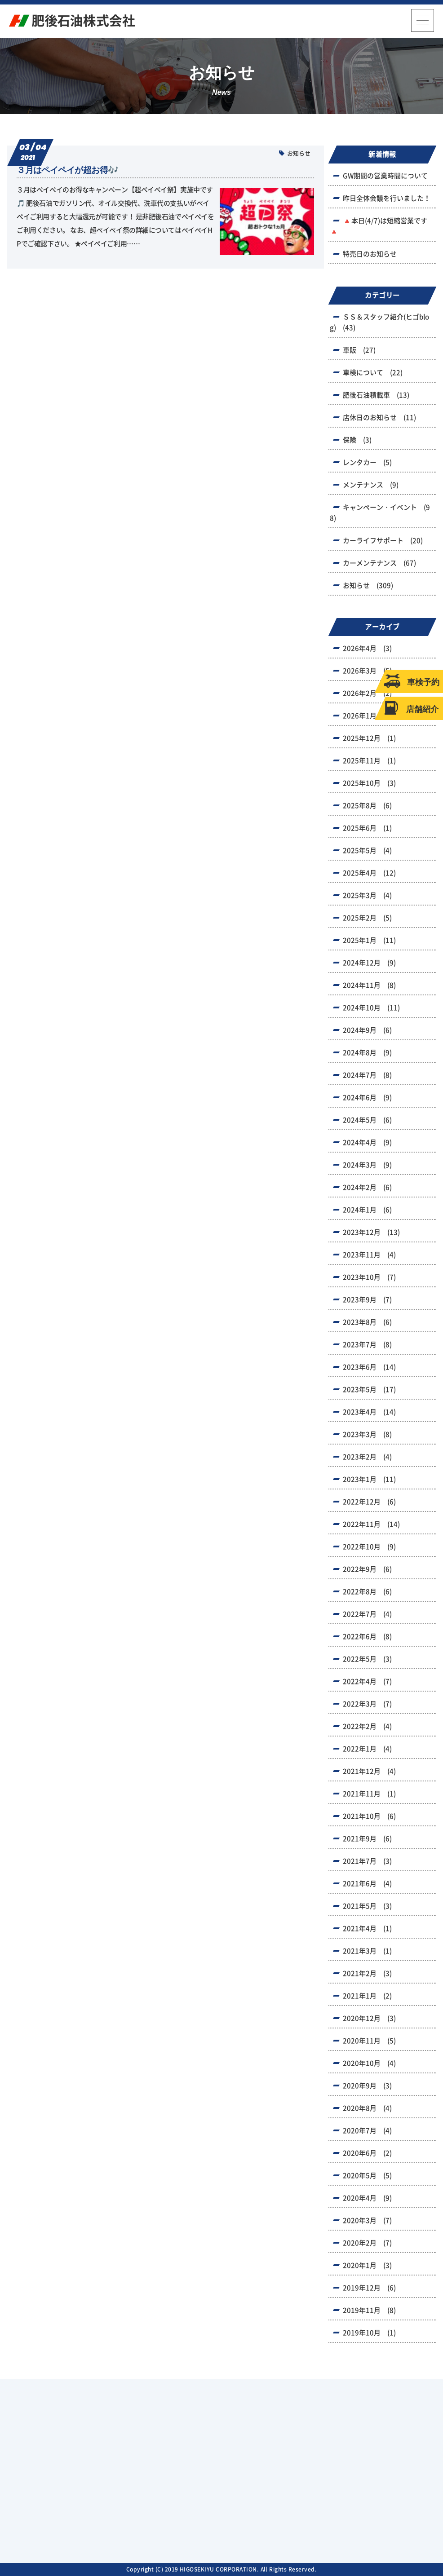 The height and width of the screenshot is (2576, 443). What do you see at coordinates (367, 1614) in the screenshot?
I see `2022年7月 (4)` at bounding box center [367, 1614].